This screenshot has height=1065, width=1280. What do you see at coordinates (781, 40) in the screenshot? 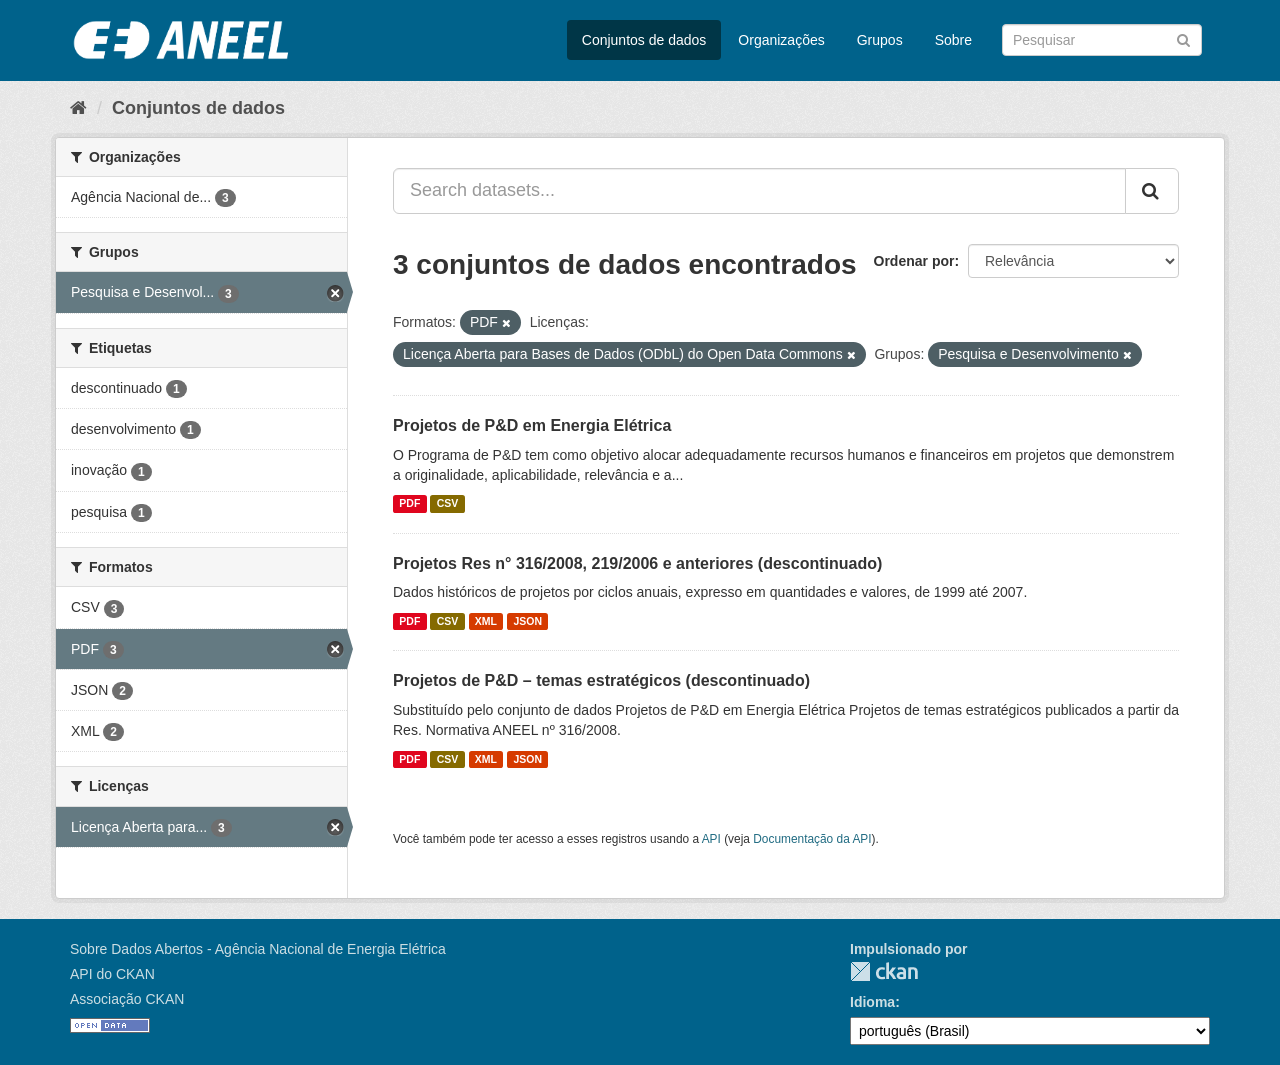
I see `Organizações` at bounding box center [781, 40].